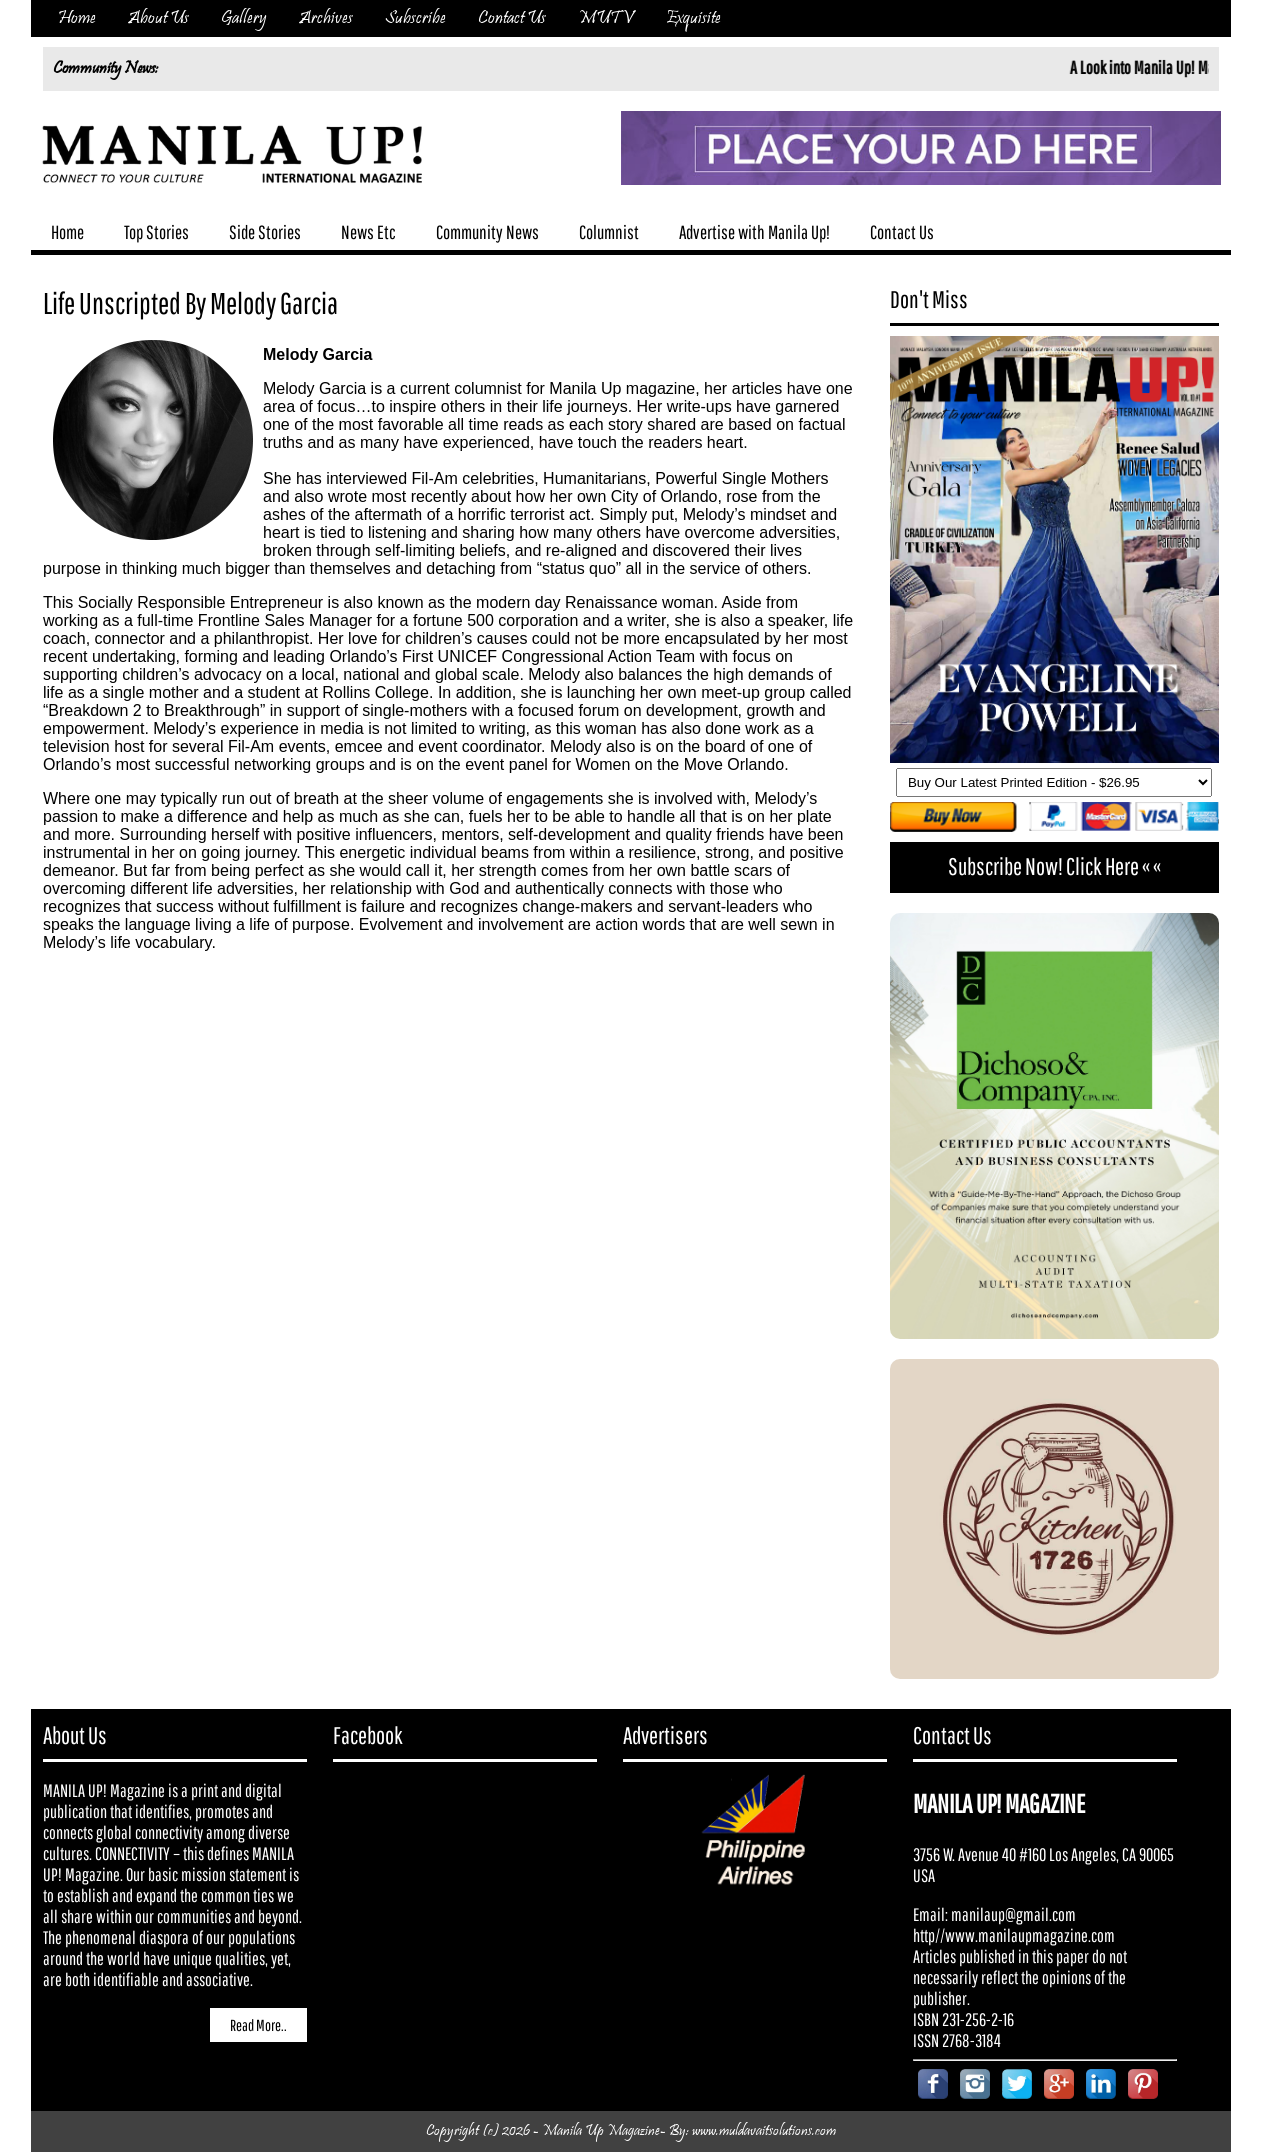 The width and height of the screenshot is (1262, 2152). What do you see at coordinates (754, 232) in the screenshot?
I see `Advertise with Manila Up!` at bounding box center [754, 232].